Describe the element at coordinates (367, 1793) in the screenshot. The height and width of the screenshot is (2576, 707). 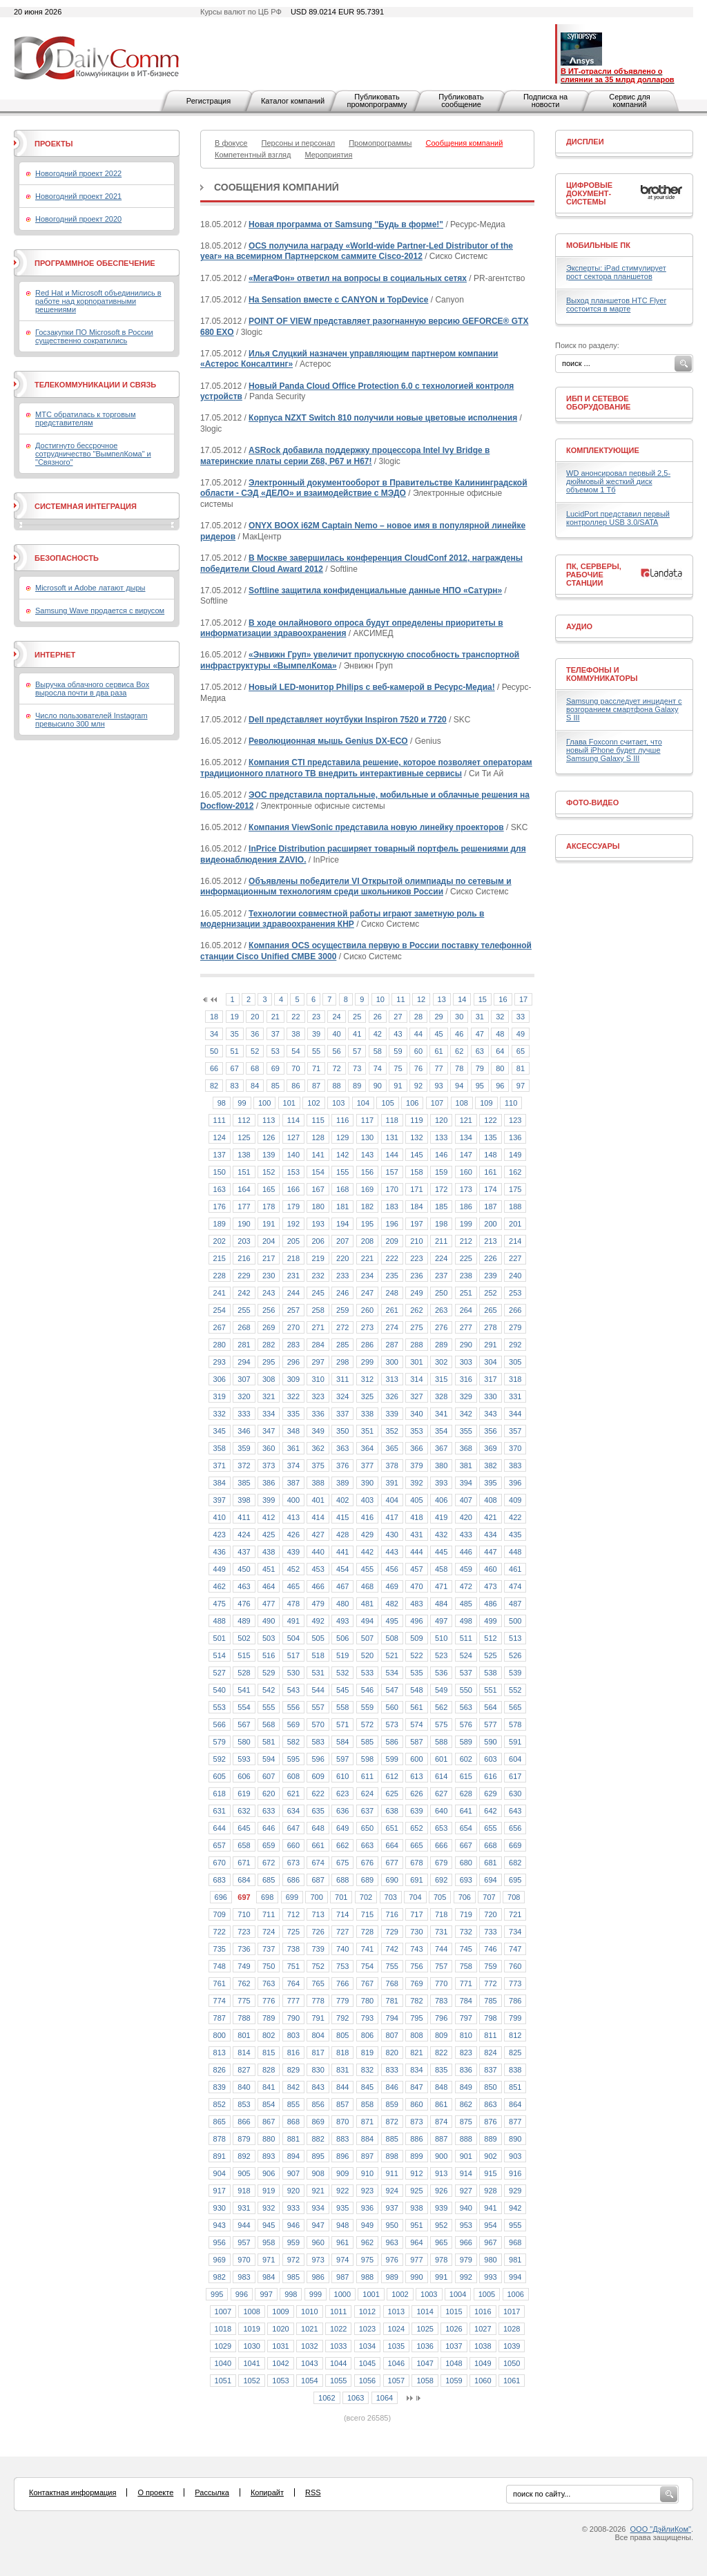
I see `624` at that location.